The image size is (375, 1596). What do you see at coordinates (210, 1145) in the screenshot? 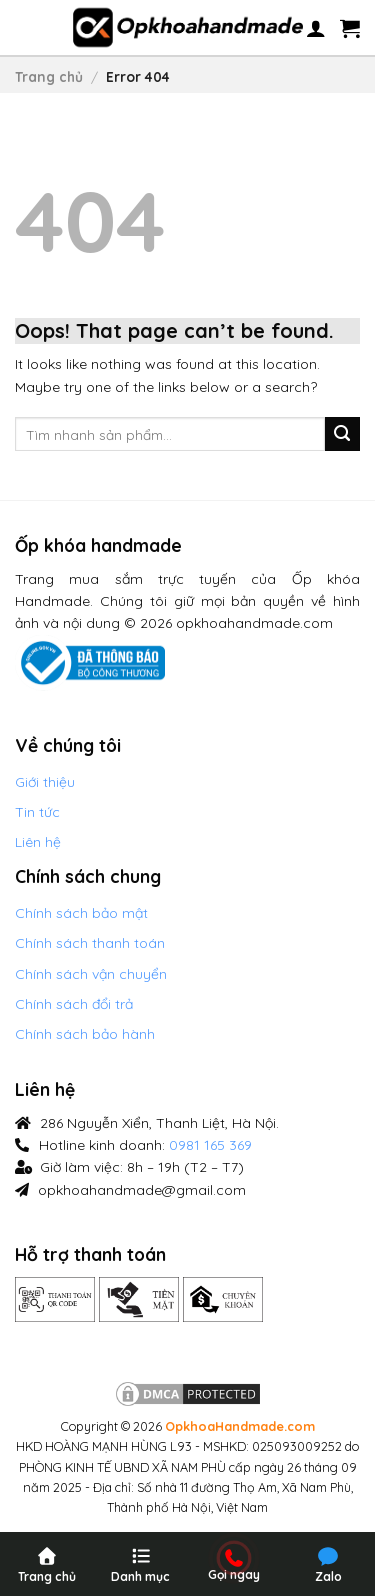
I see `0981 165 369` at bounding box center [210, 1145].